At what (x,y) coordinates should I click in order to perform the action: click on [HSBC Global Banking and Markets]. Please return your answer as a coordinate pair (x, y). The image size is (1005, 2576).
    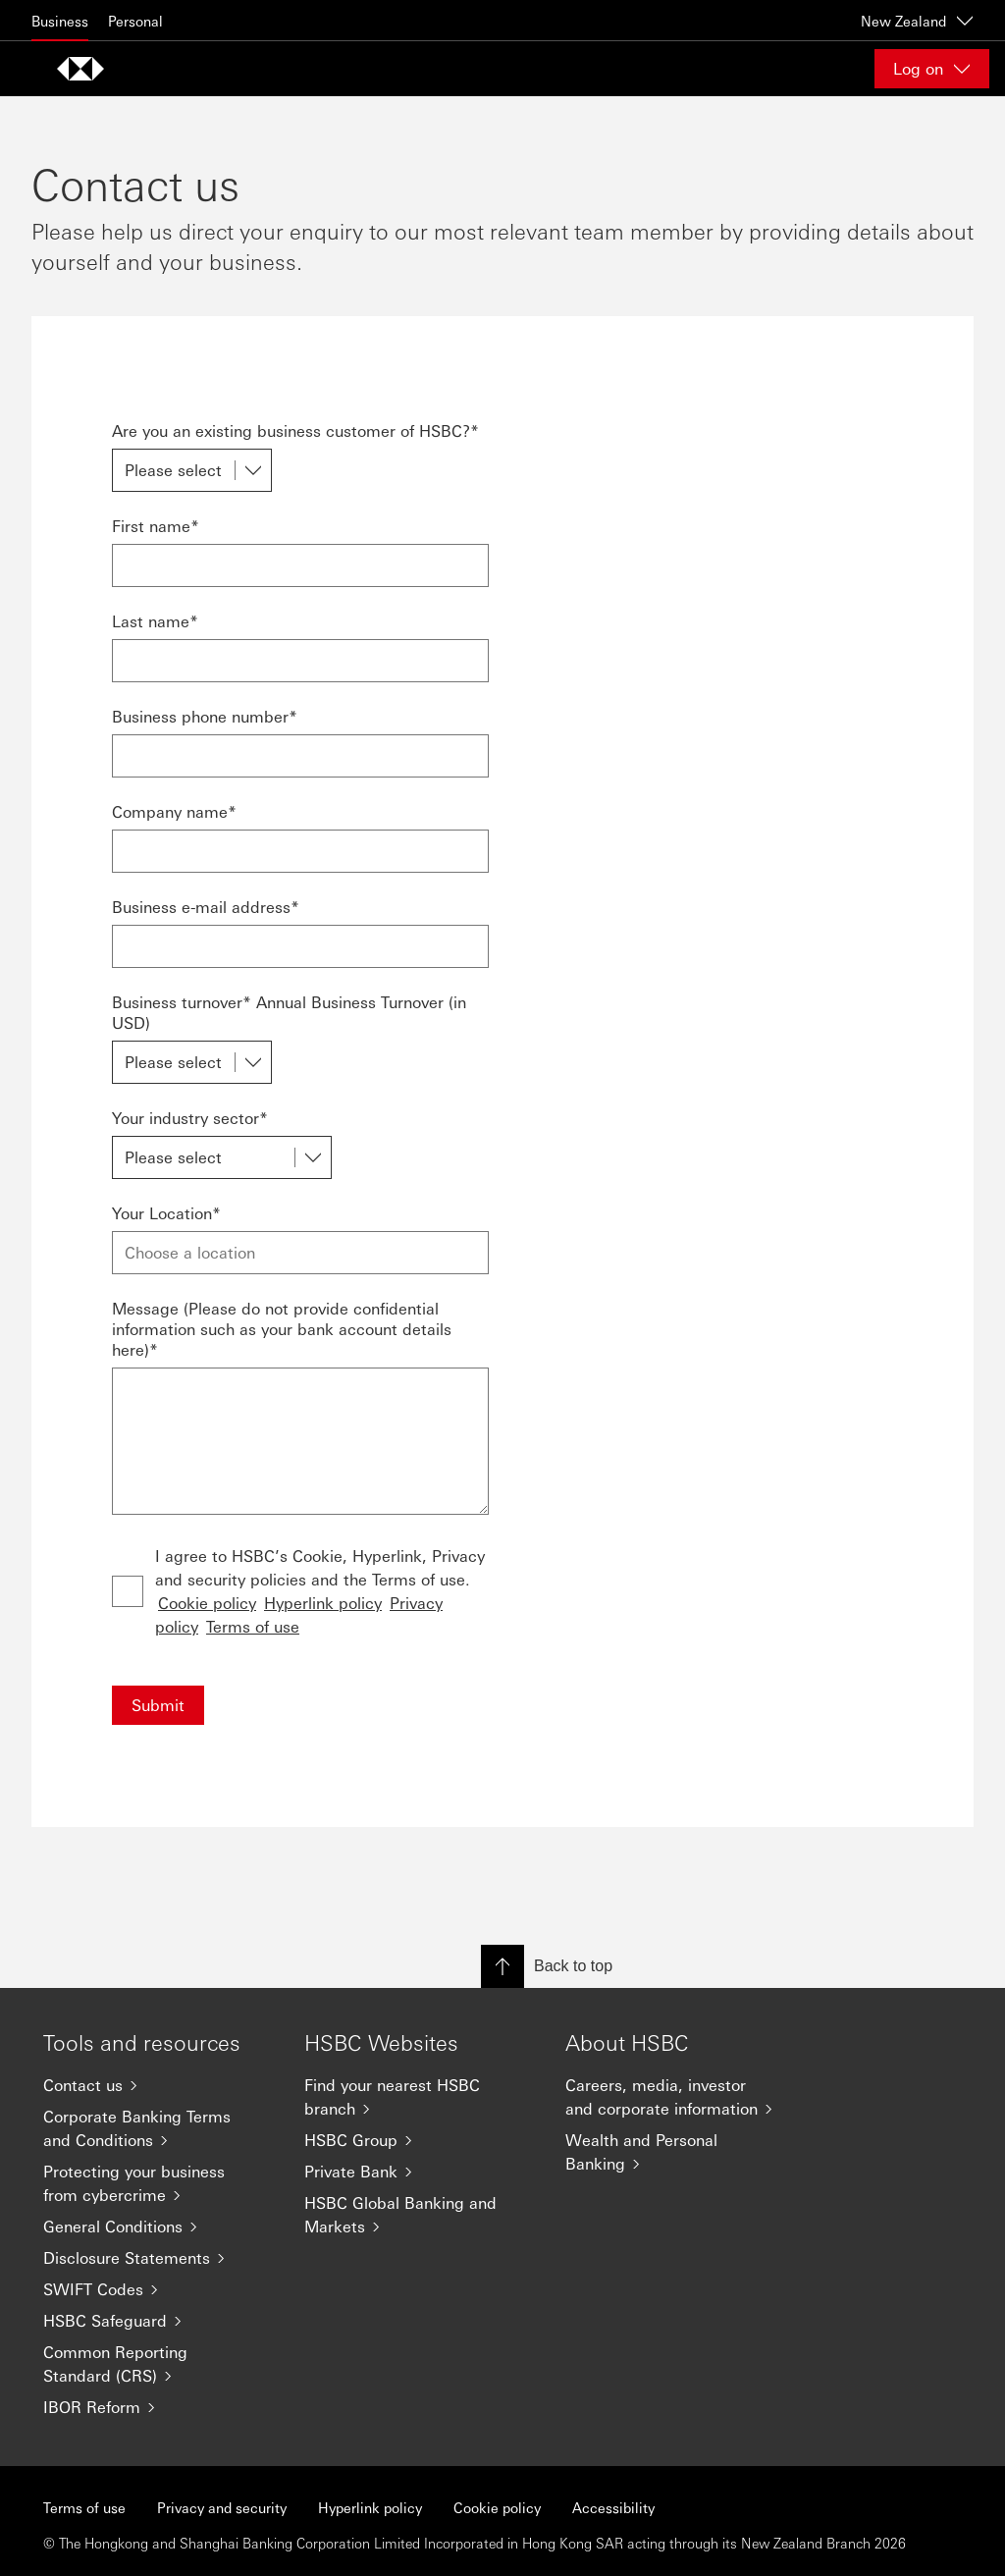
    Looking at the image, I should click on (419, 2214).